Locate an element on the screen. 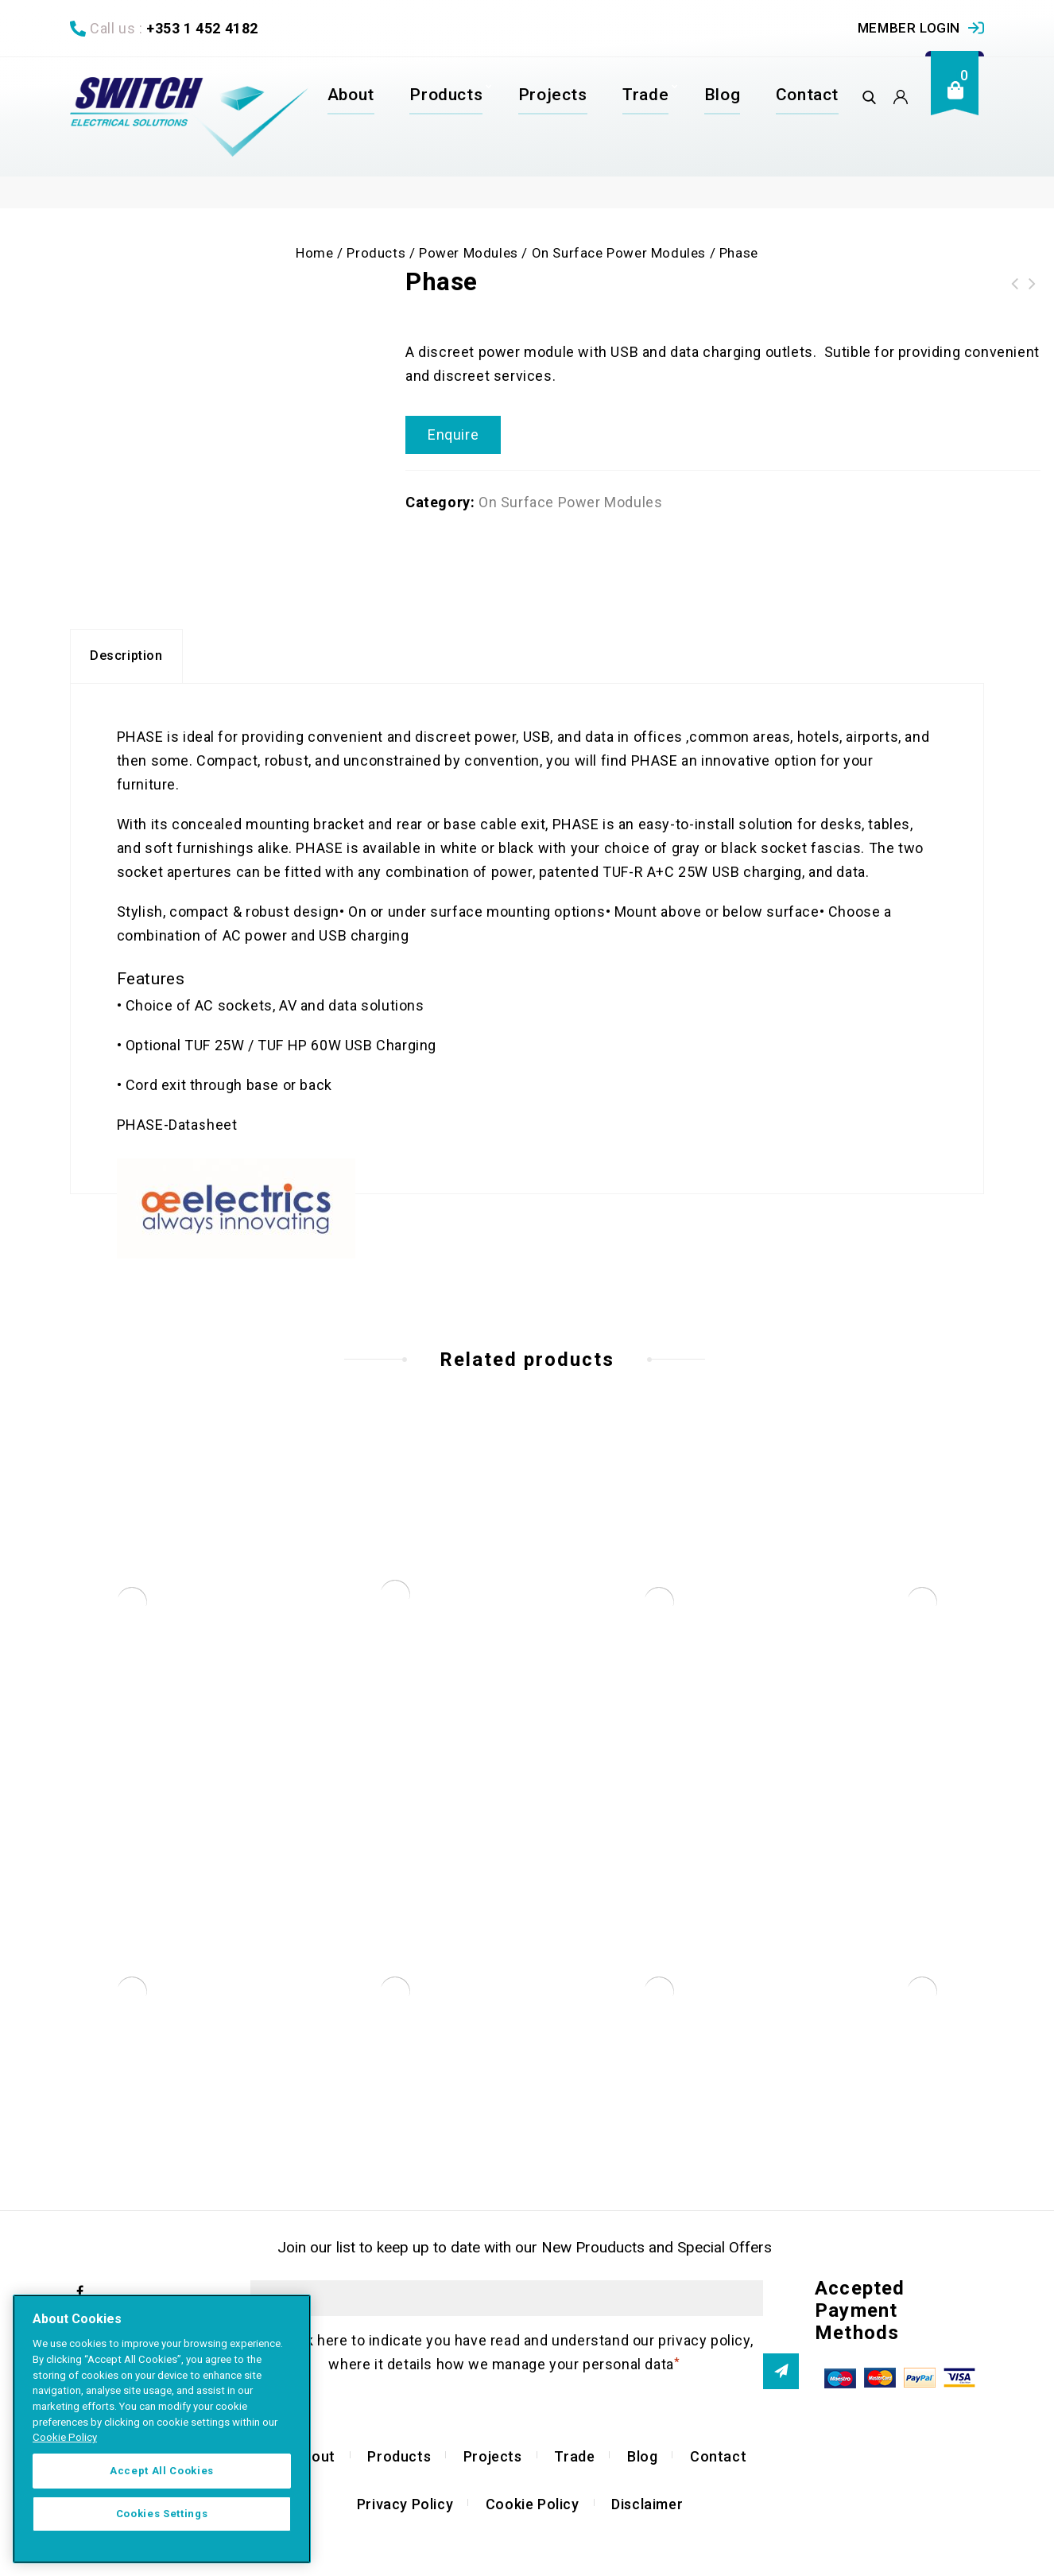 Image resolution: width=1054 pixels, height=2576 pixels. TUF 25W is located at coordinates (214, 1049).